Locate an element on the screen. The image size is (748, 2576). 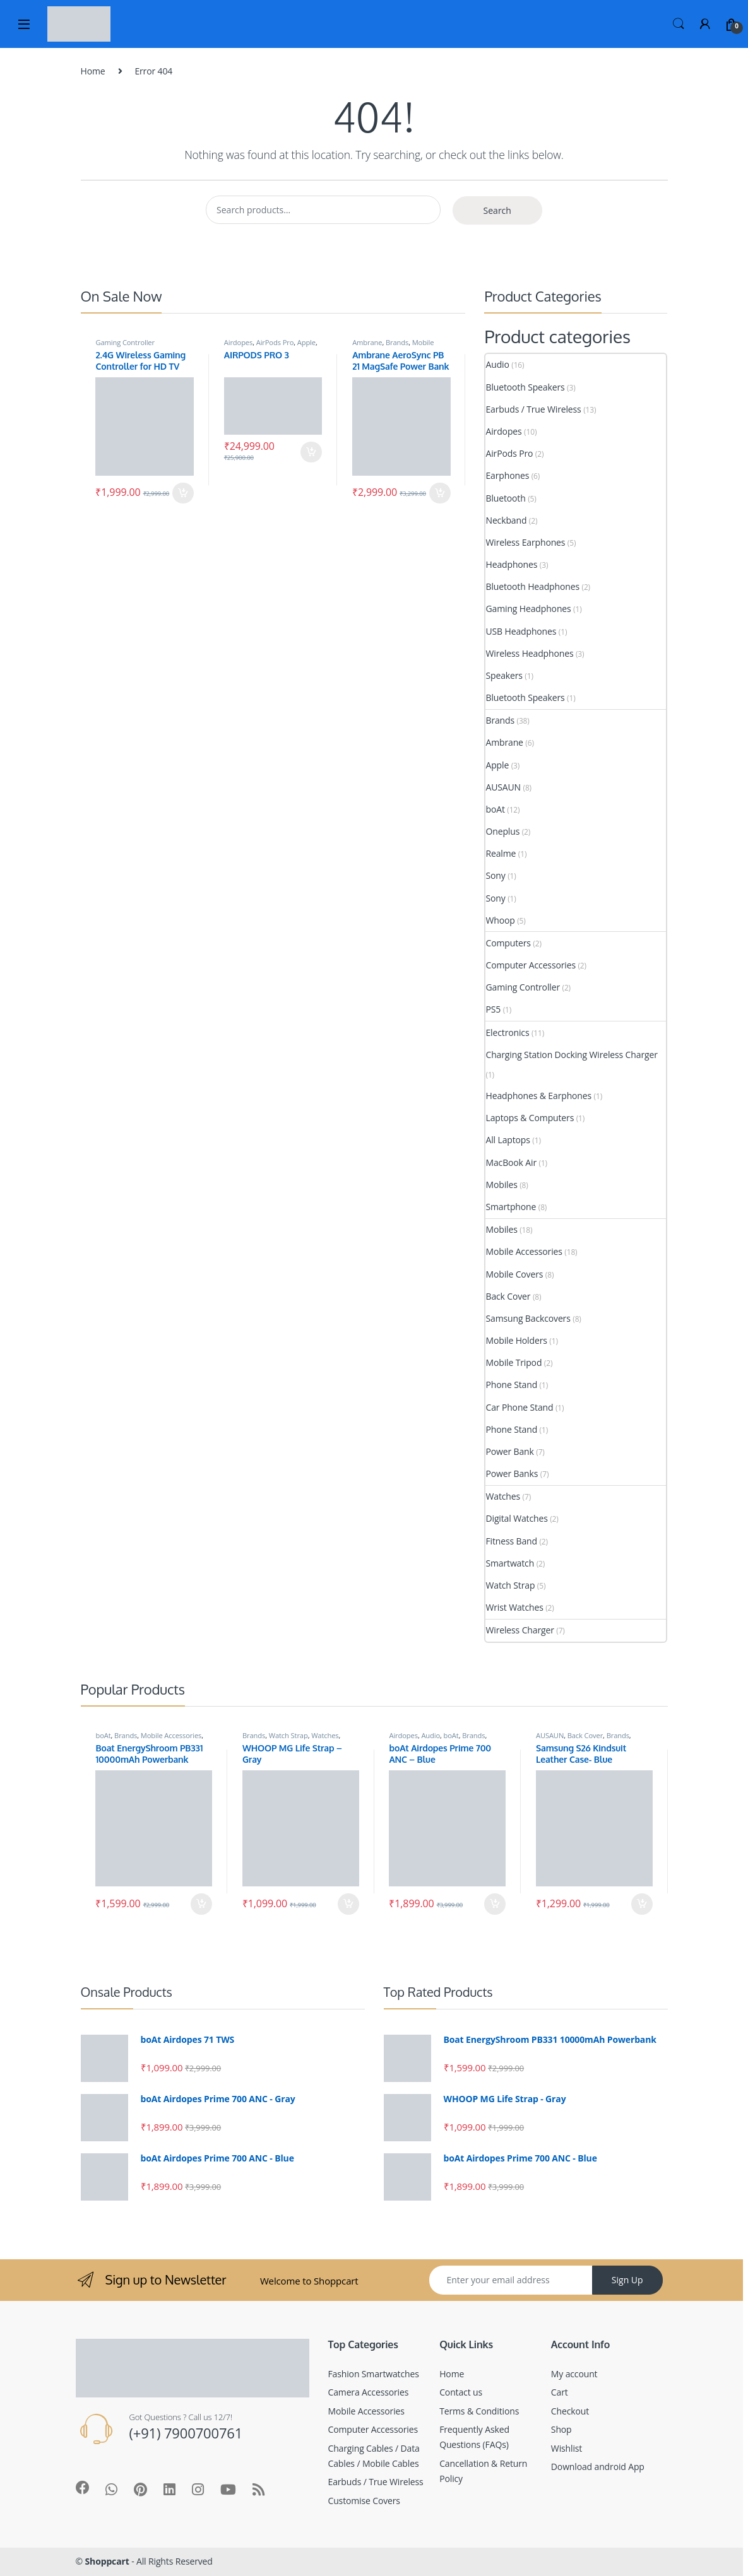
Ambrane is located at coordinates (367, 342).